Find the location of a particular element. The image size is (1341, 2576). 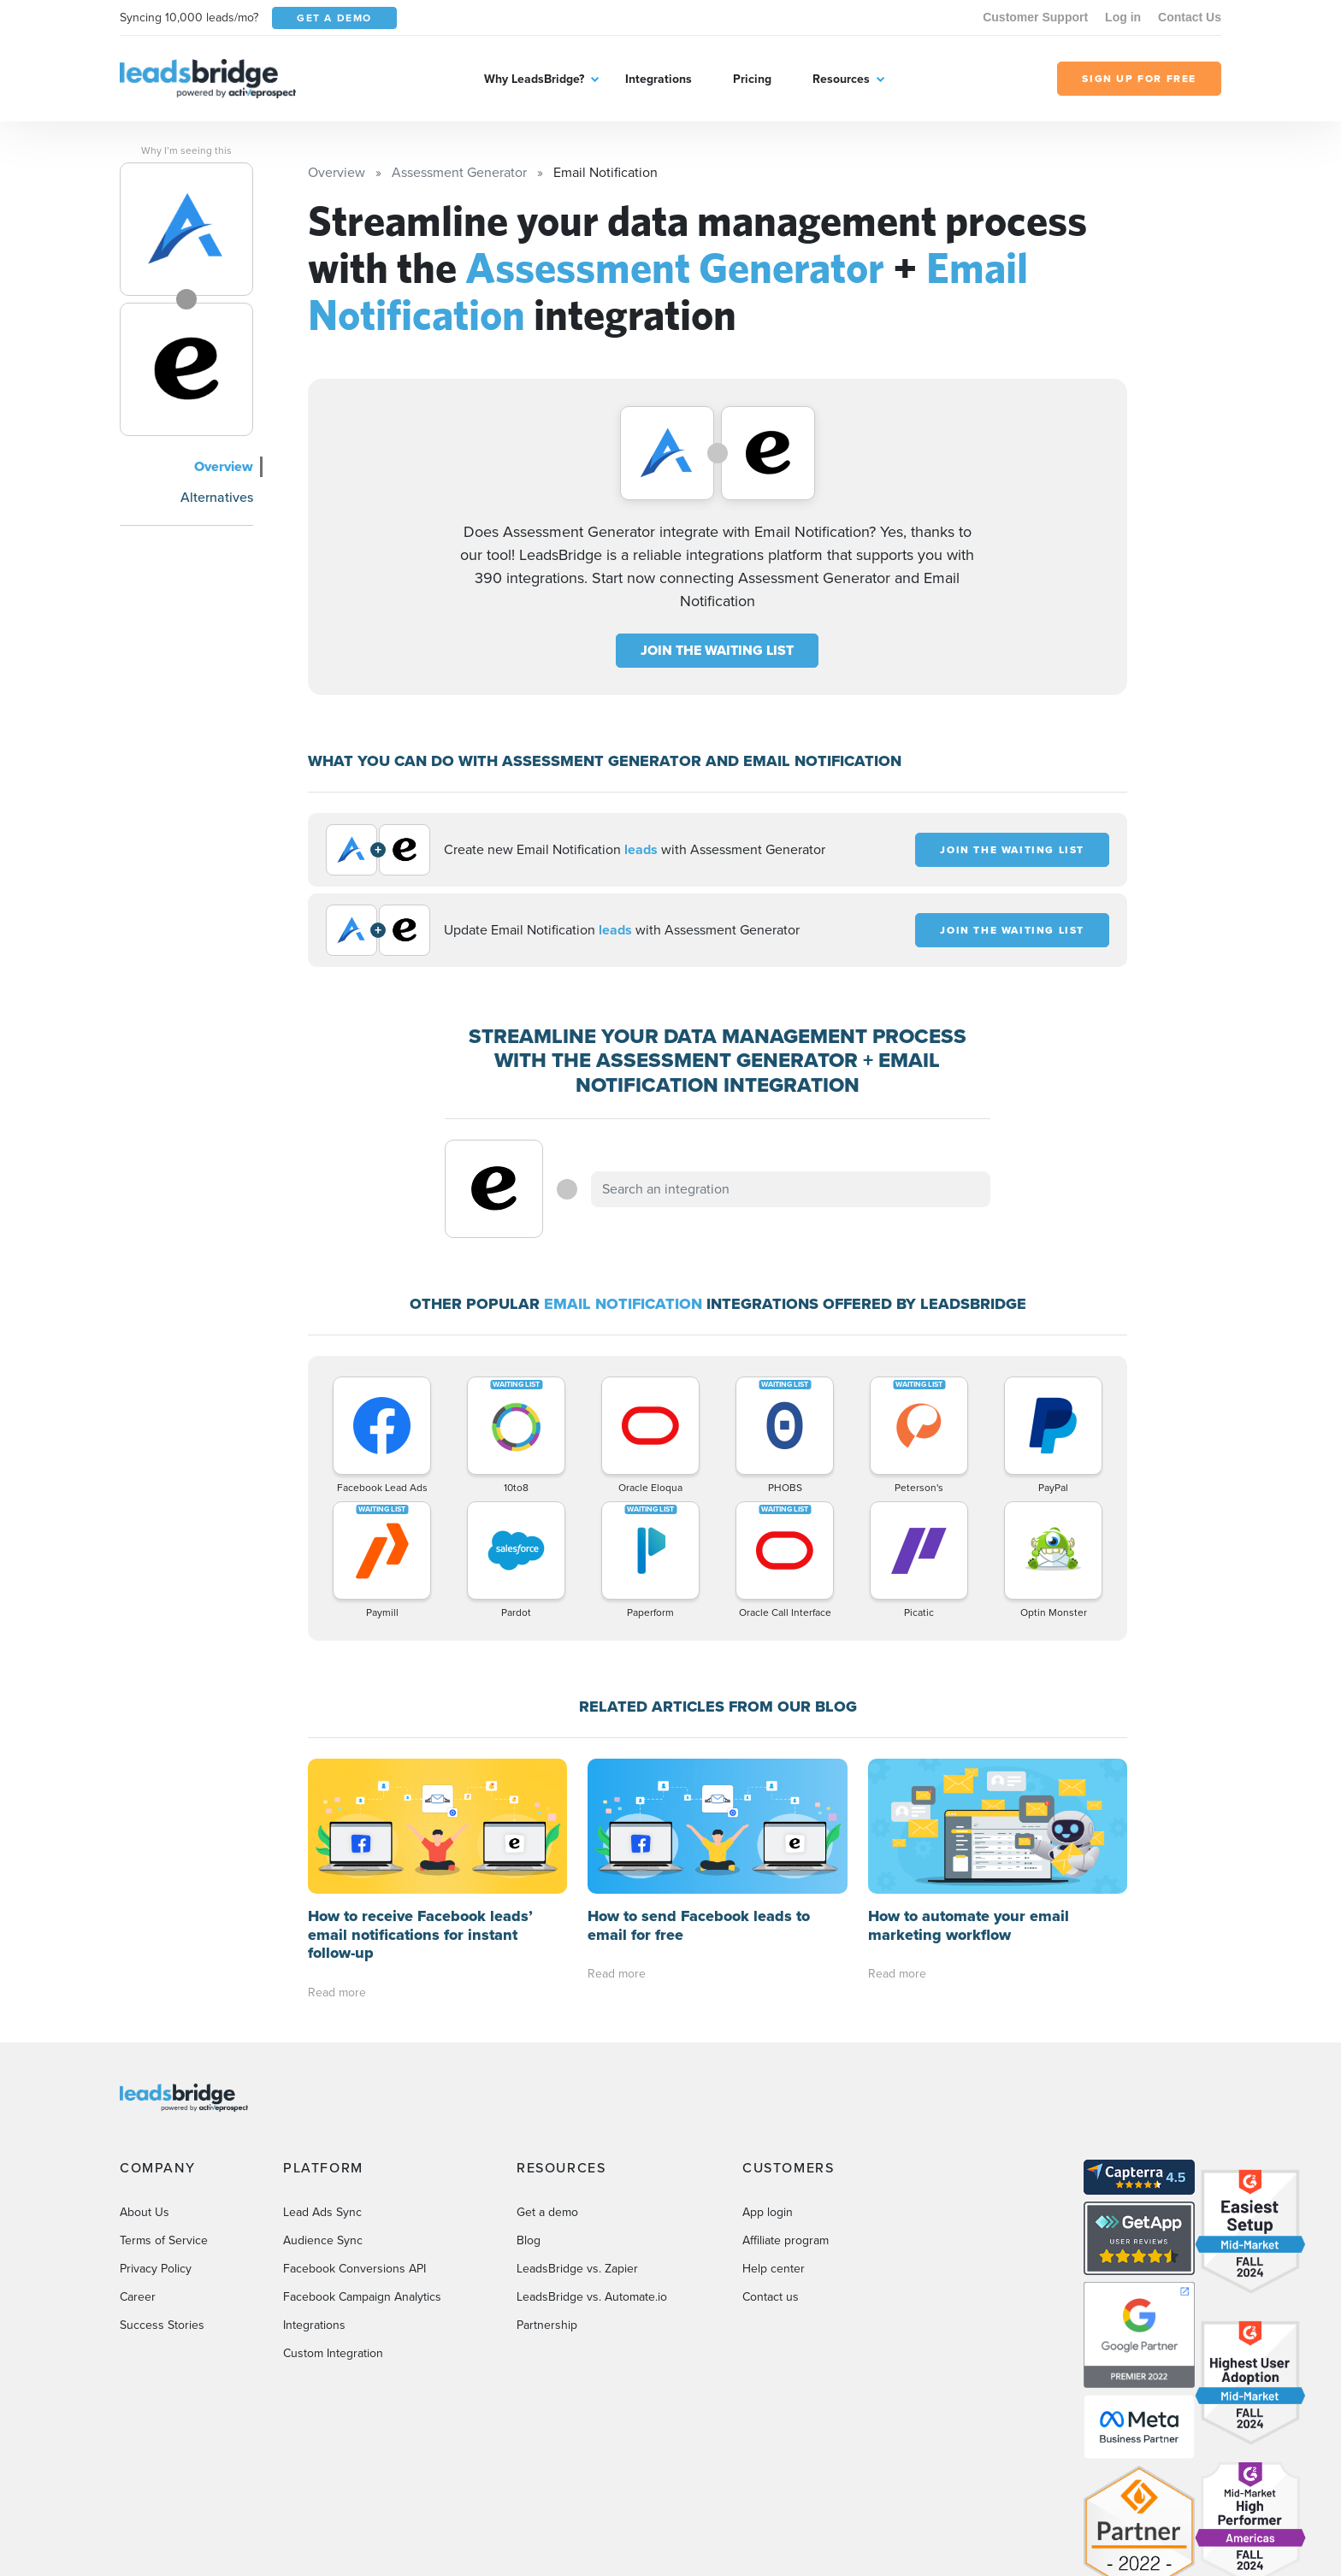

Overview is located at coordinates (223, 466).